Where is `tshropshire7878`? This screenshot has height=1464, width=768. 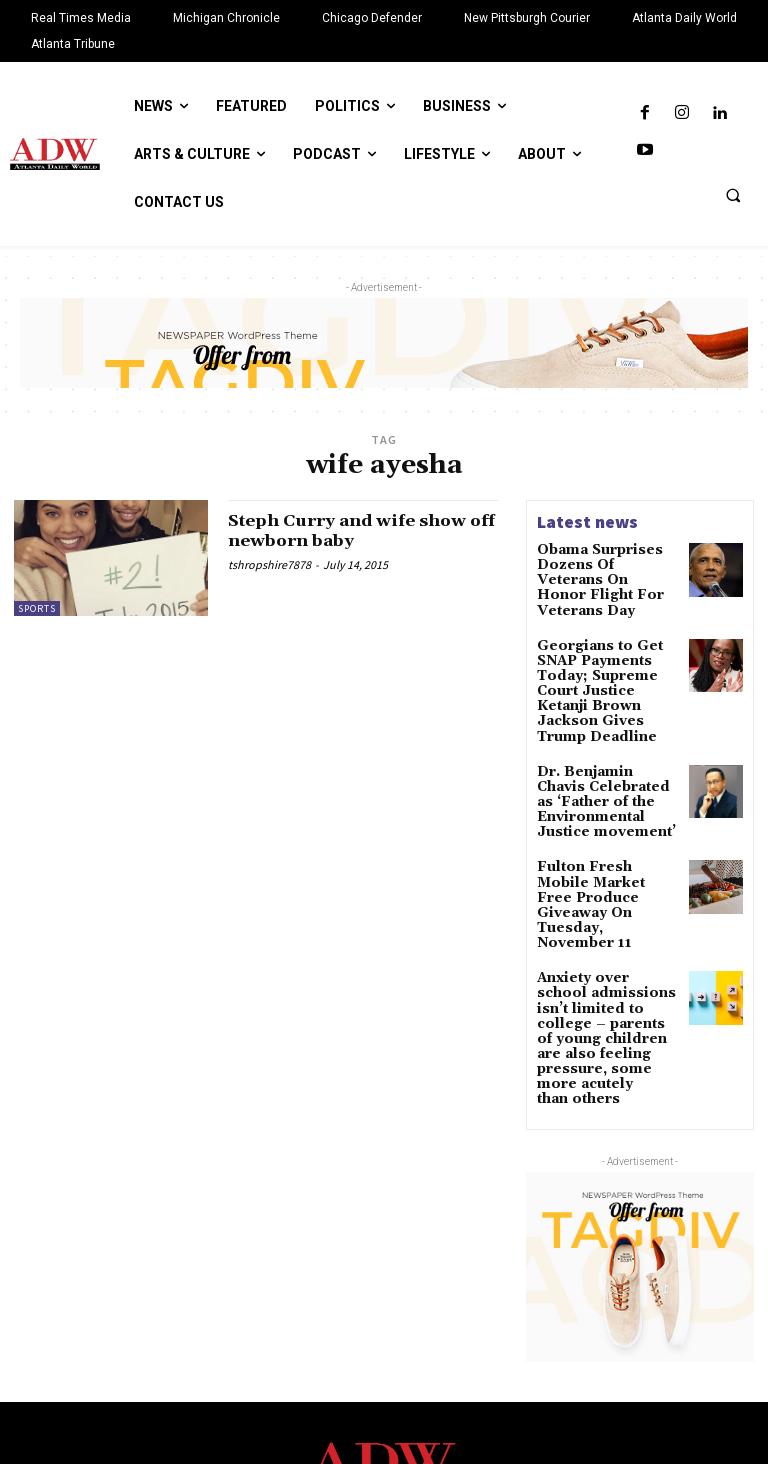
tshropshire7878 is located at coordinates (269, 564).